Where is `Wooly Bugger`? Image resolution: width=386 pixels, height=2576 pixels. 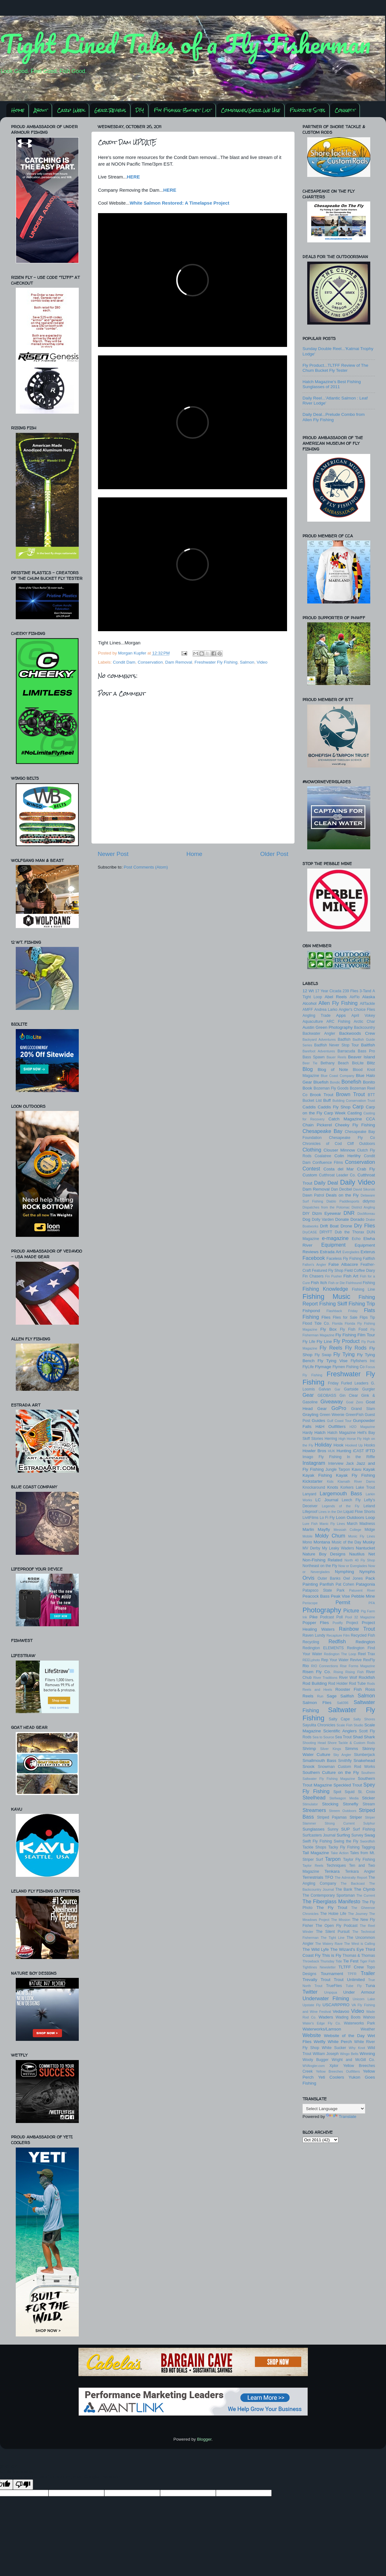 Wooly Bugger is located at coordinates (315, 2060).